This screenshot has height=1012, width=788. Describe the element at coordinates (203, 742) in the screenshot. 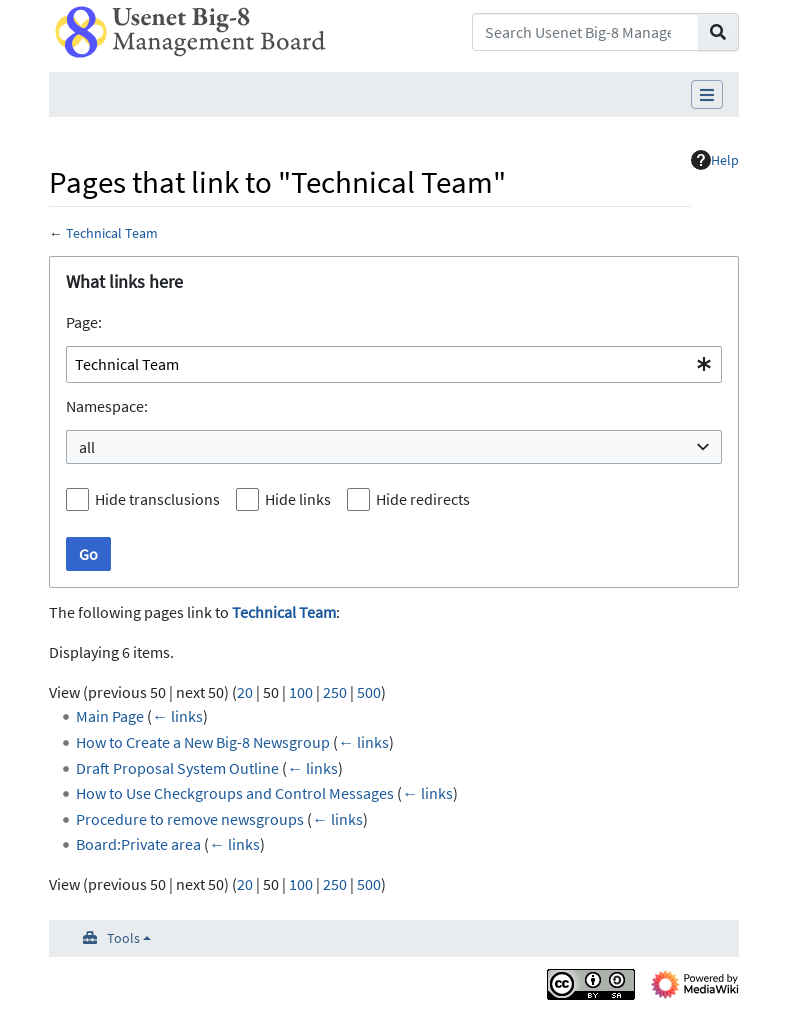

I see `How to Create a New Big-8 Newsgroup` at that location.